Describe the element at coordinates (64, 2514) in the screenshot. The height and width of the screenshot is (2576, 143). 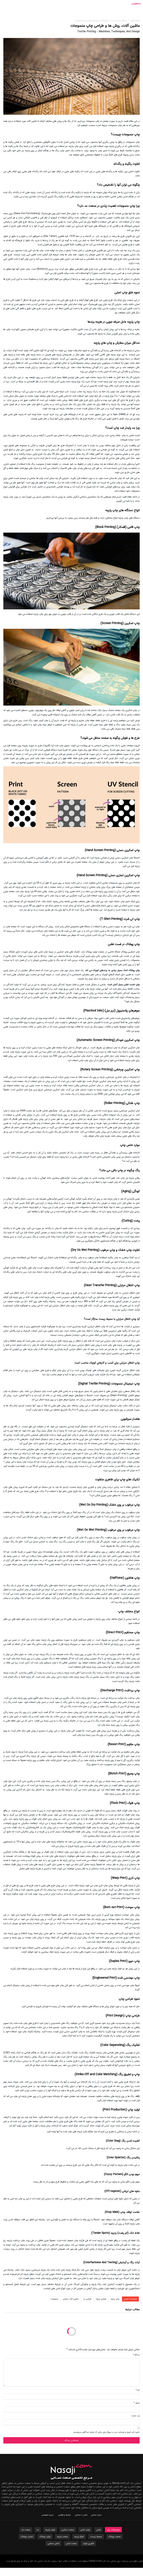
I see `شرایط و قوانین` at that location.